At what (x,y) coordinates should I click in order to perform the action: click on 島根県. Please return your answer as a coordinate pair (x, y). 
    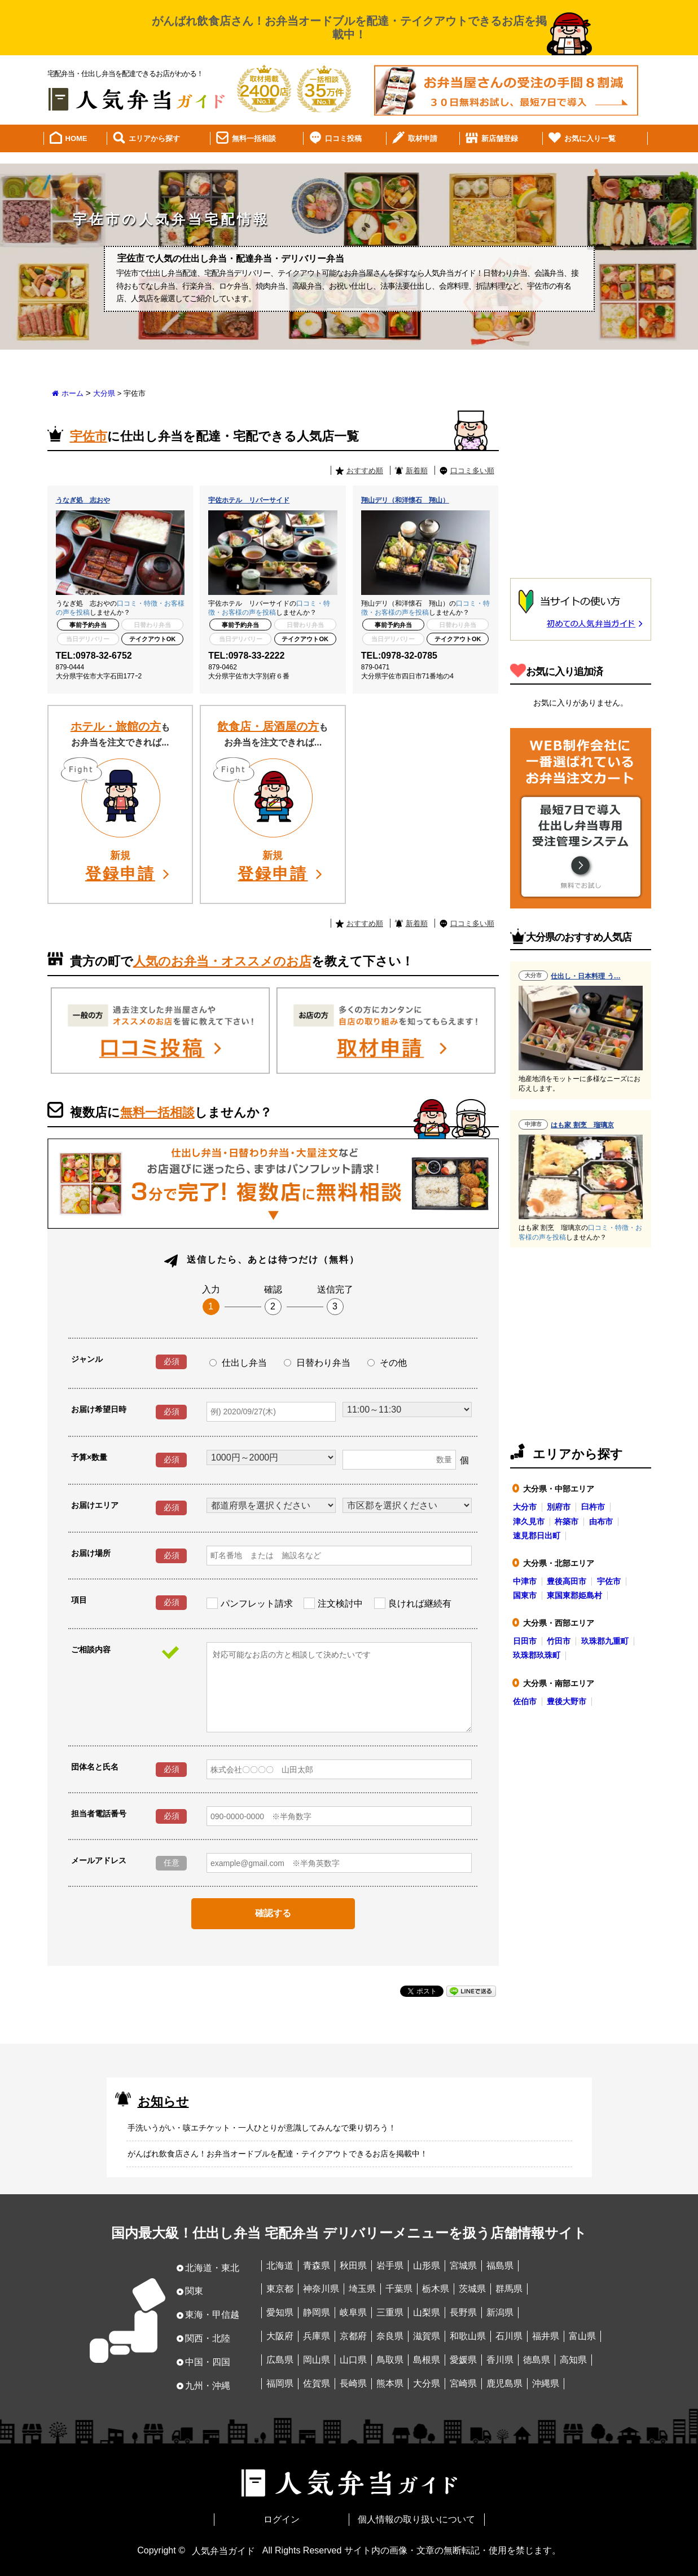
    Looking at the image, I should click on (426, 2360).